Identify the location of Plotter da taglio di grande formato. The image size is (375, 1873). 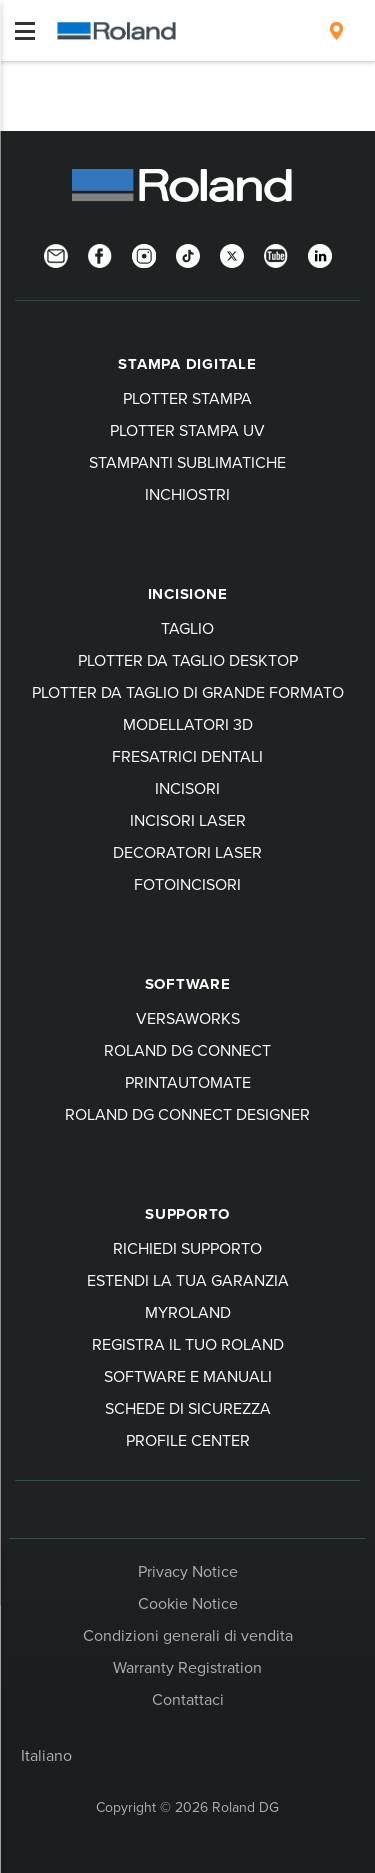
(188, 692).